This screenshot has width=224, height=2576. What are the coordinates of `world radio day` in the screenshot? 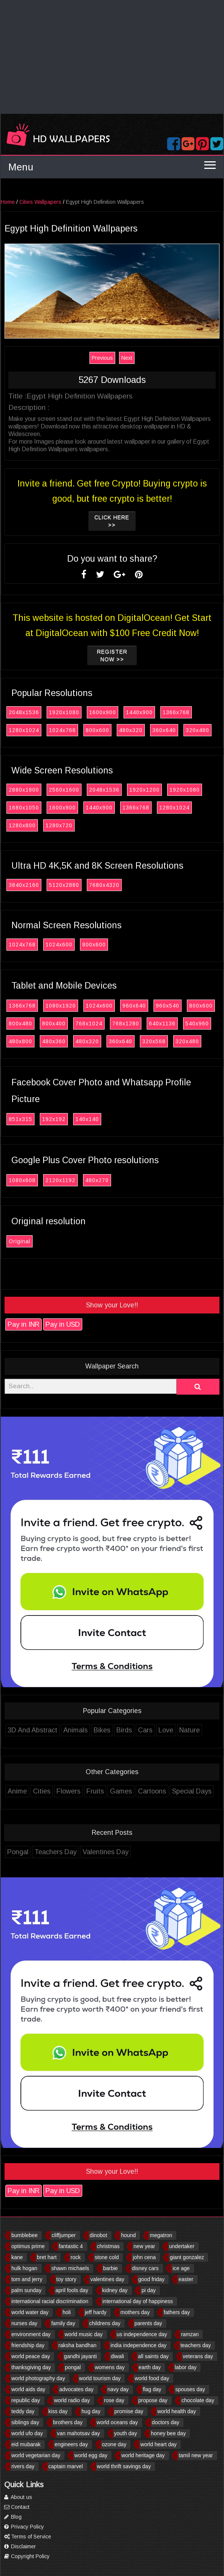 It's located at (72, 2400).